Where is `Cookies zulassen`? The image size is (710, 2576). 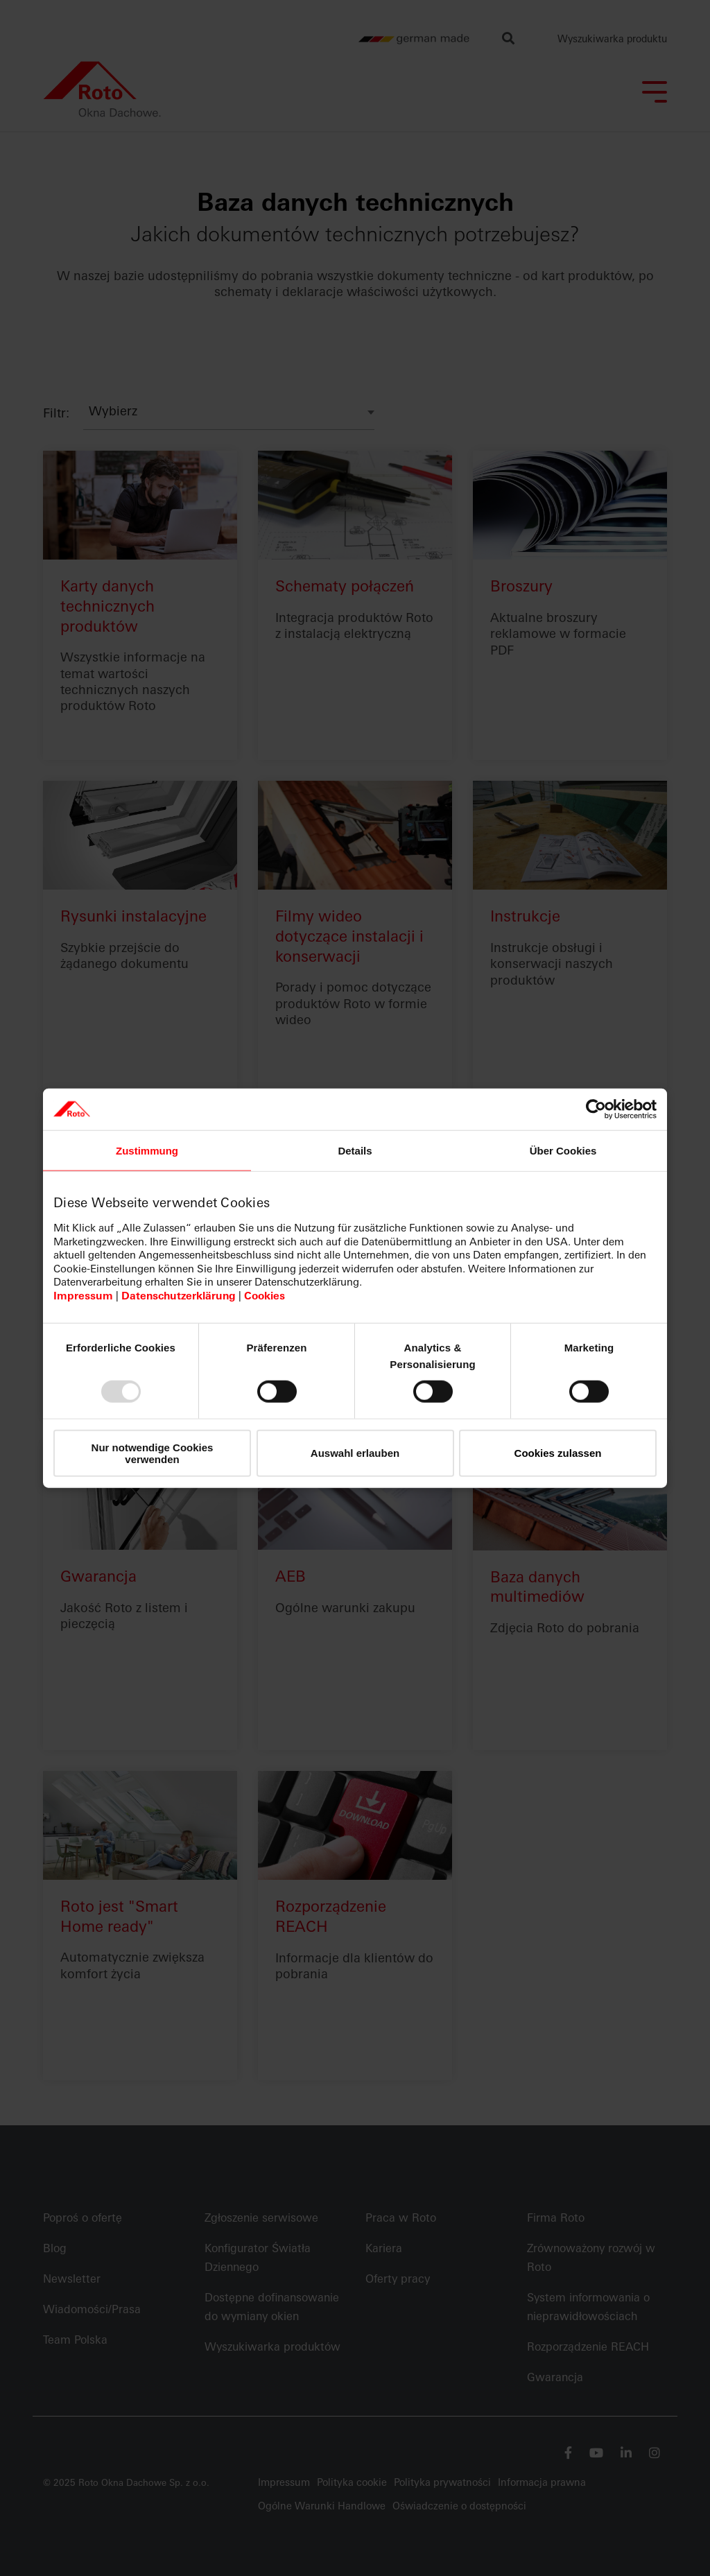
Cookies zulassen is located at coordinates (558, 1453).